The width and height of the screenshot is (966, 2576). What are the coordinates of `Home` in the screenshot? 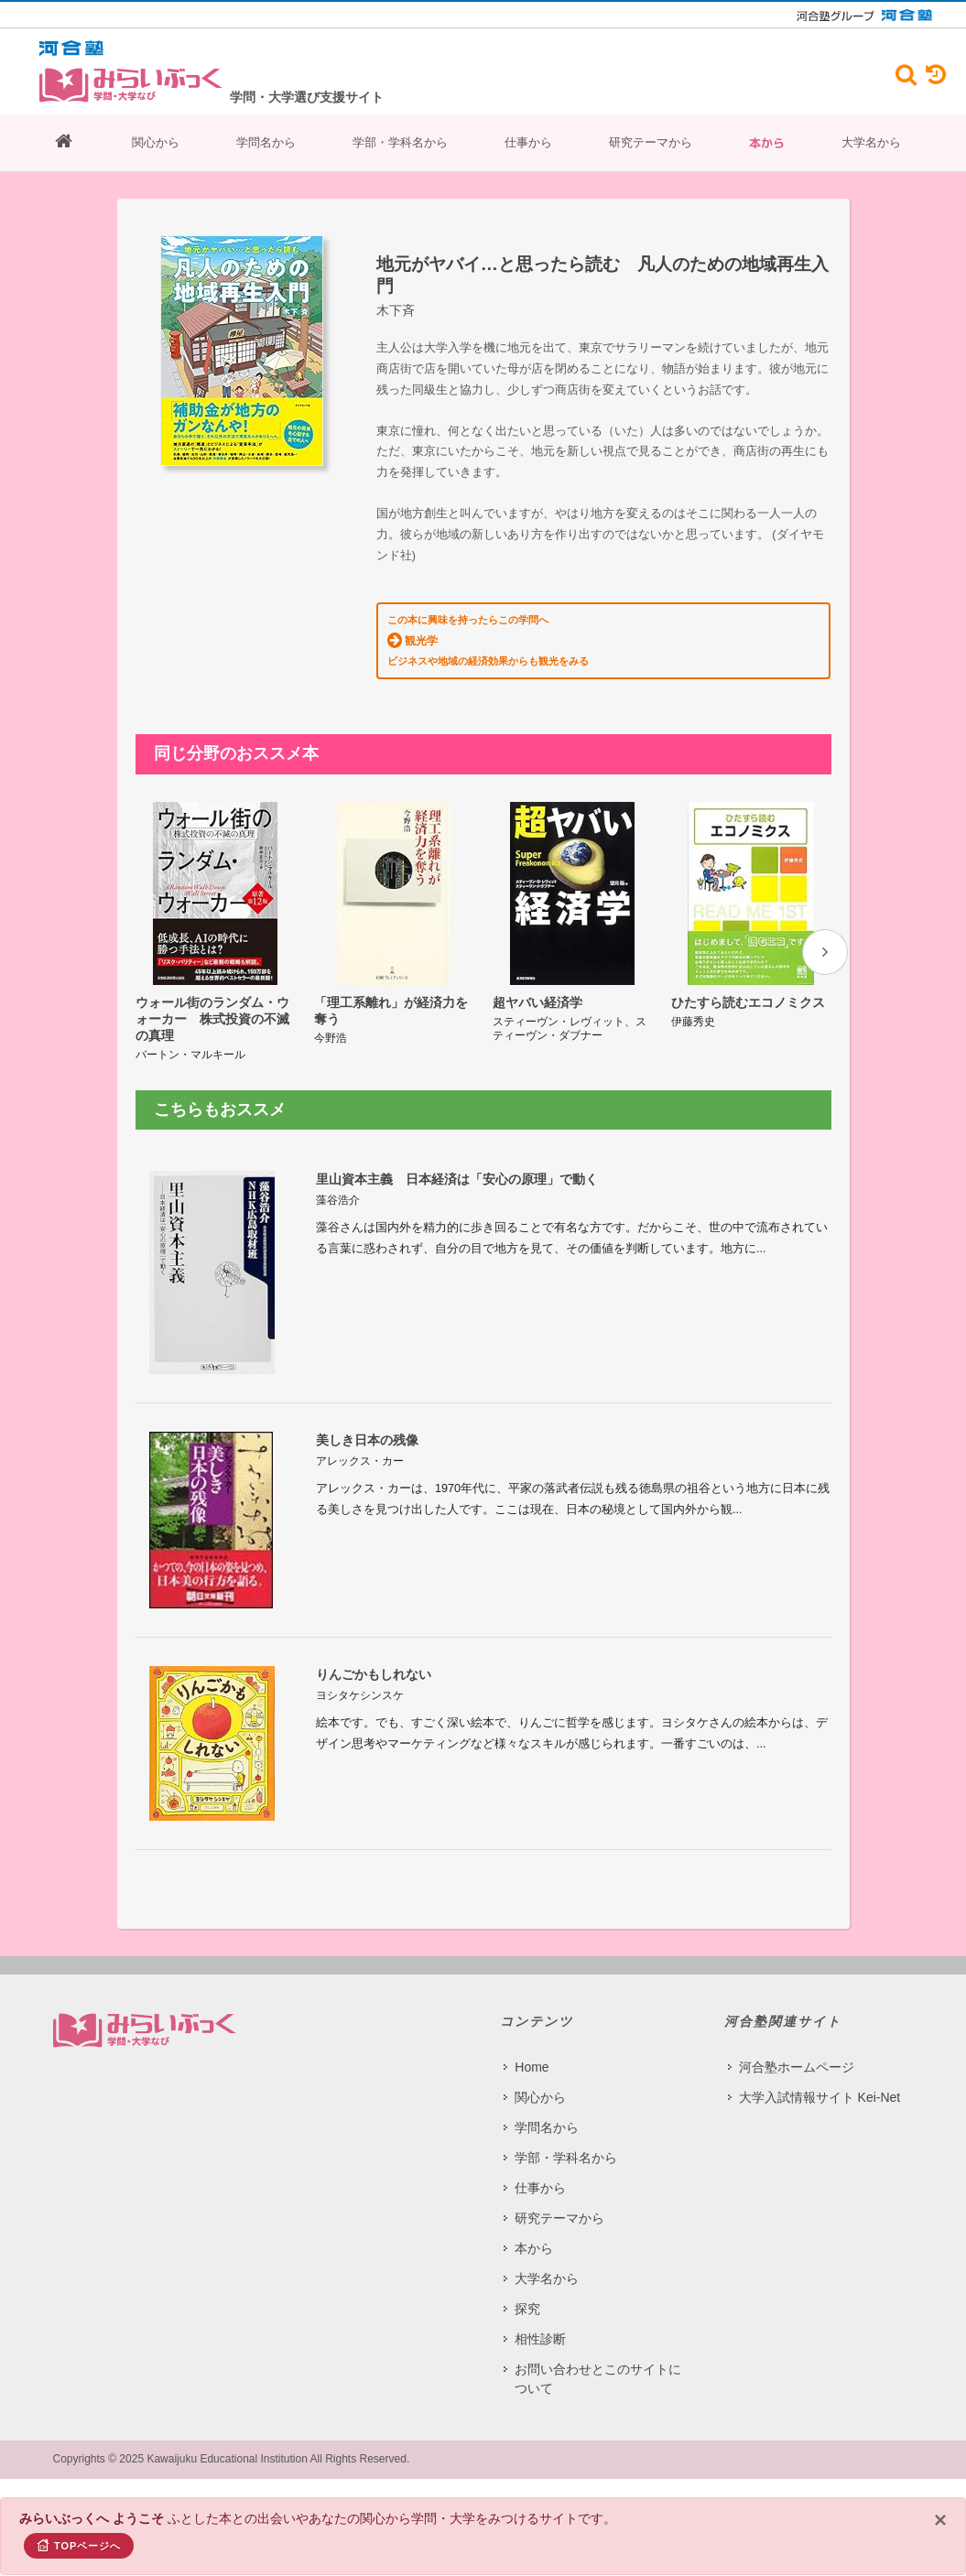 It's located at (531, 2067).